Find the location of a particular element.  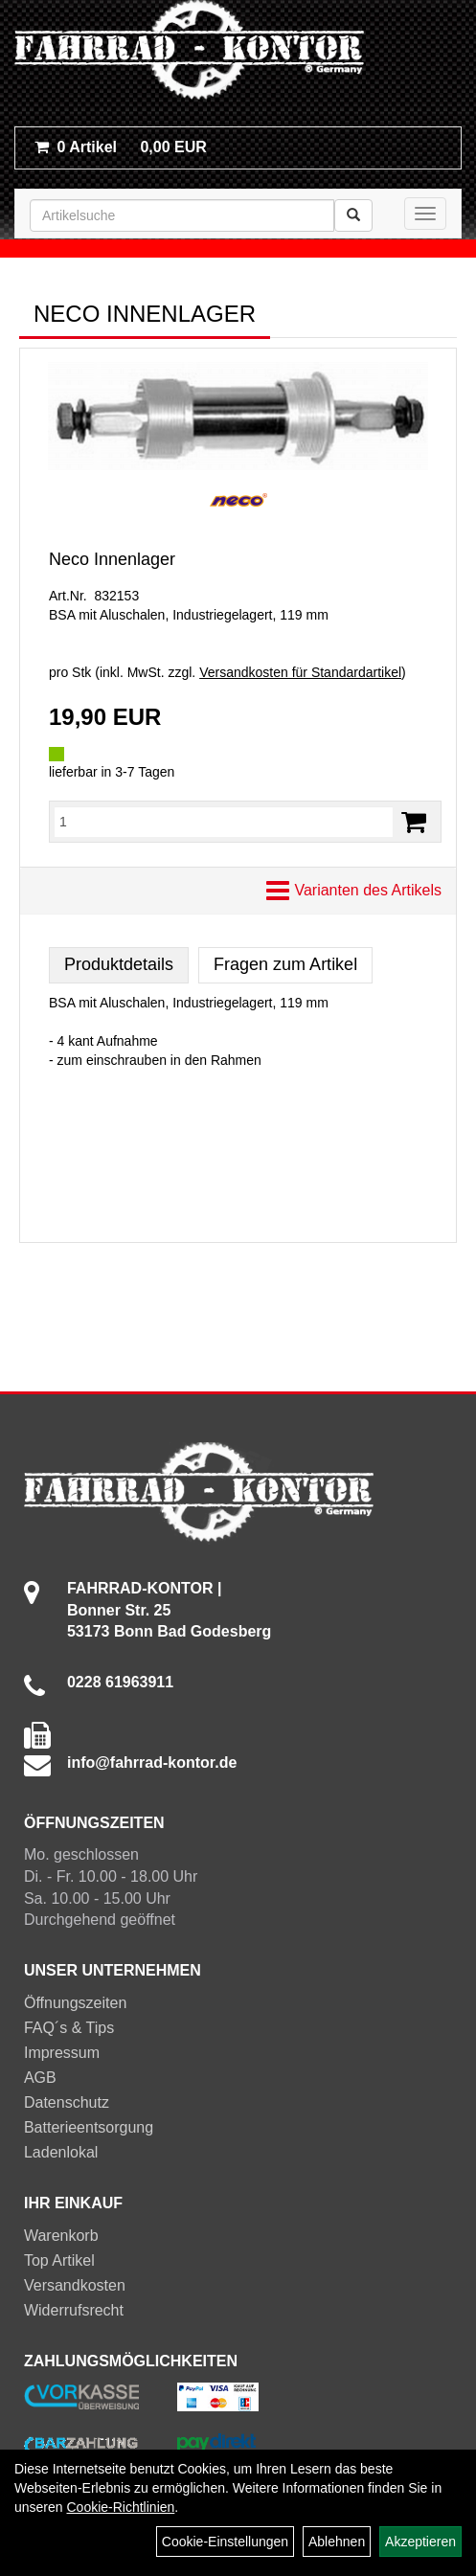

Versandkosten is located at coordinates (74, 2285).